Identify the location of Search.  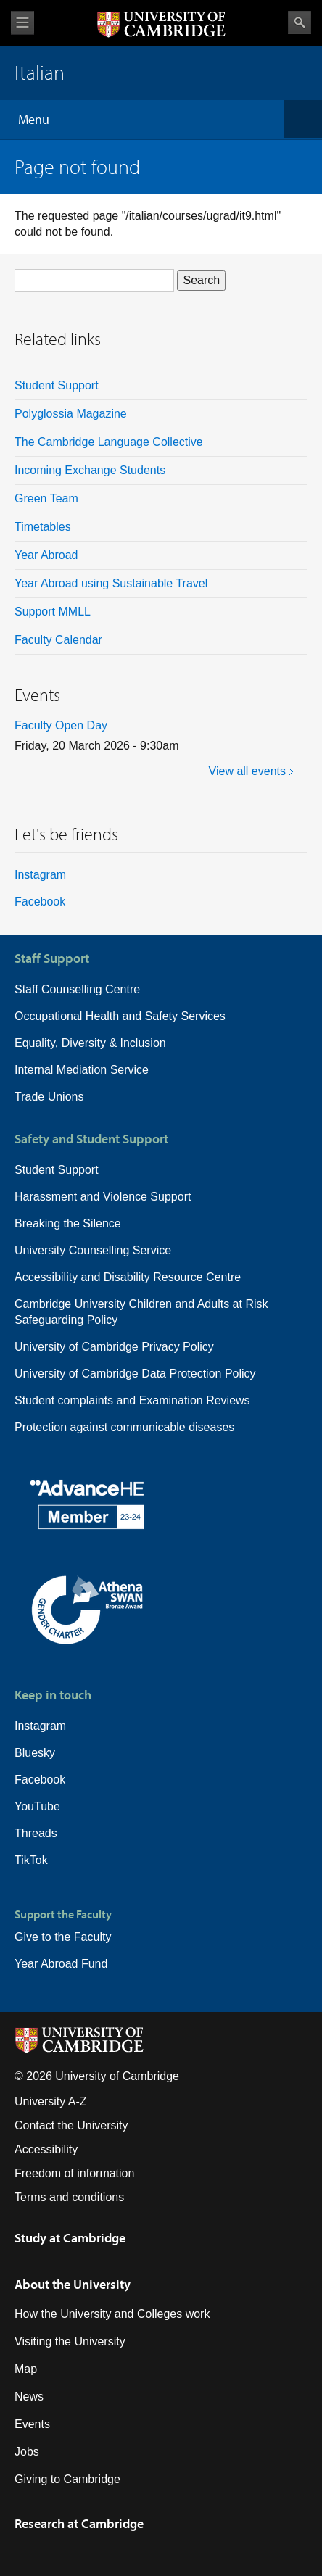
(299, 22).